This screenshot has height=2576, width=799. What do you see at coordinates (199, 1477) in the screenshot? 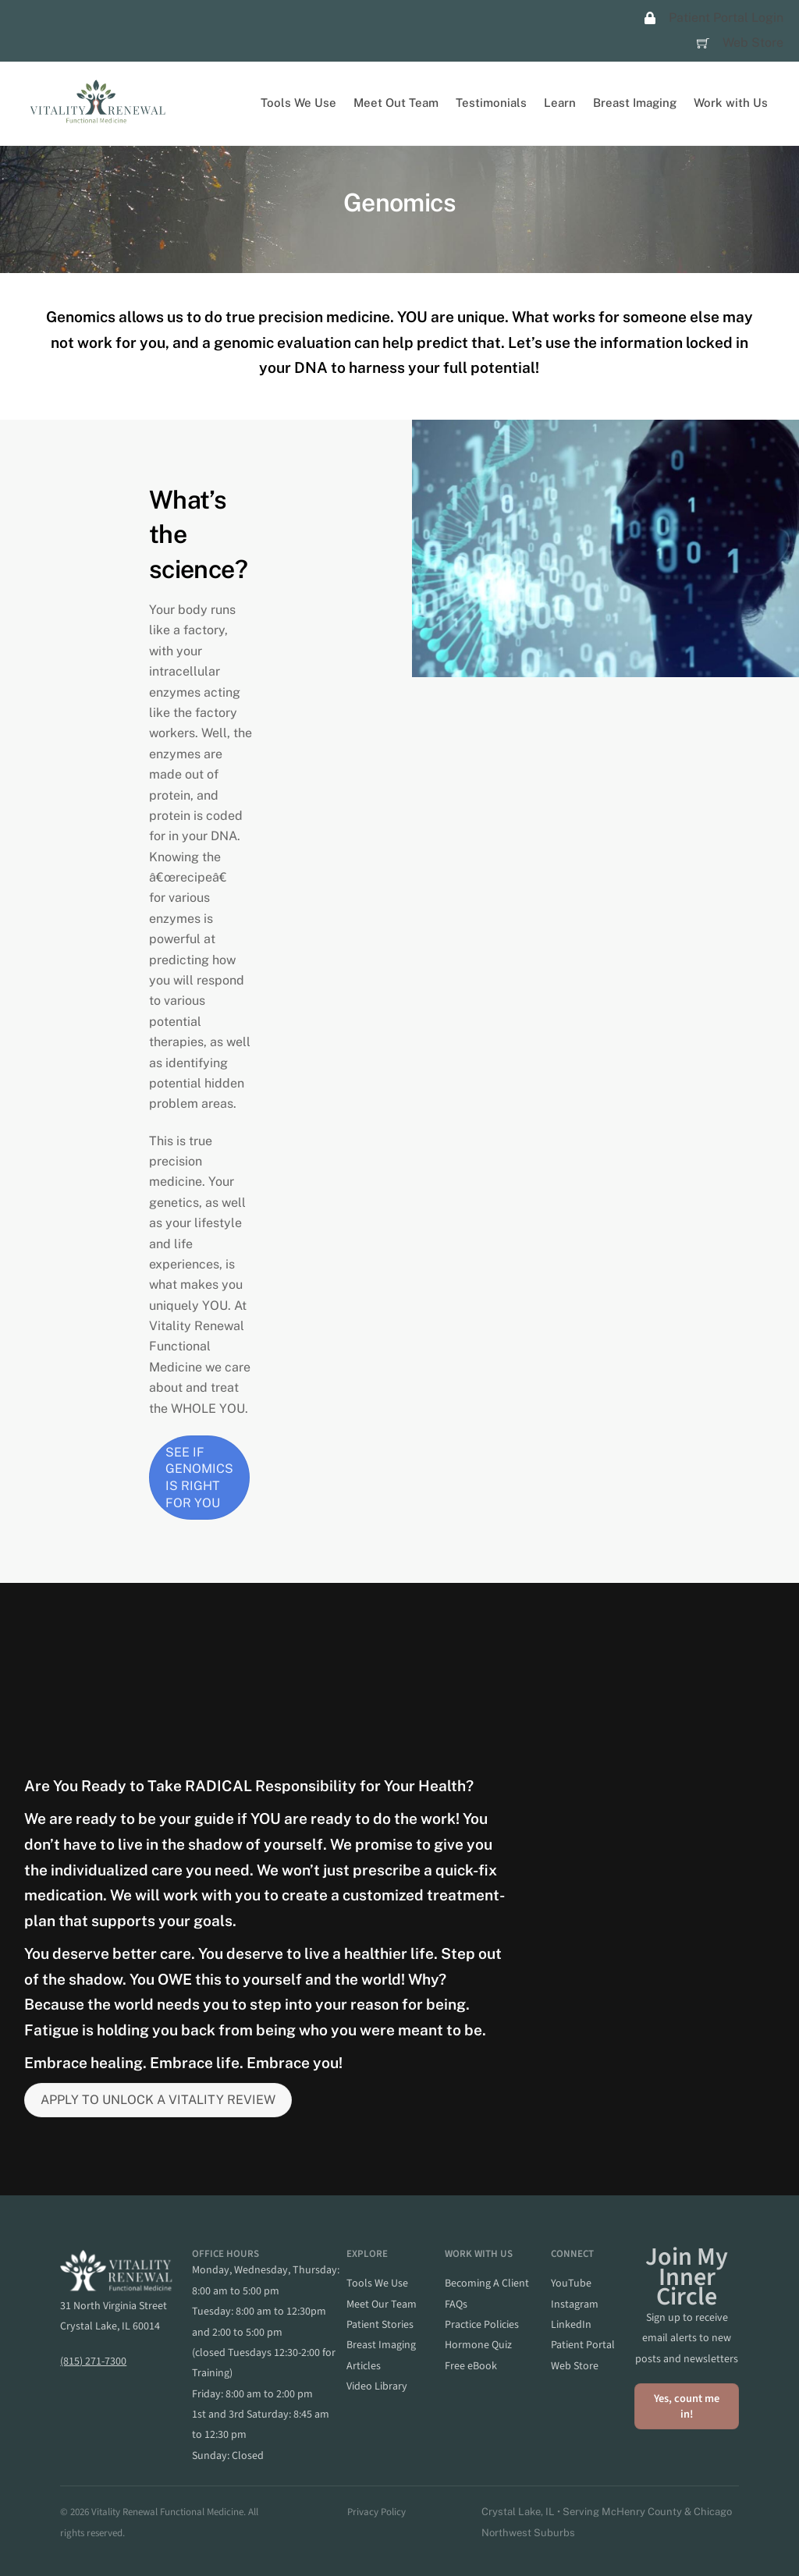
I see `SEE IF GENOMICS IS RIGHT FOR YOU` at bounding box center [199, 1477].